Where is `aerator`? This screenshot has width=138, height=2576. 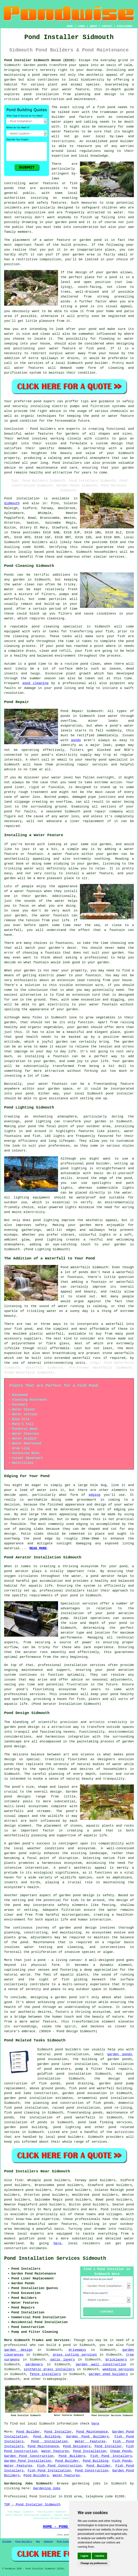 aerator is located at coordinates (30, 1652).